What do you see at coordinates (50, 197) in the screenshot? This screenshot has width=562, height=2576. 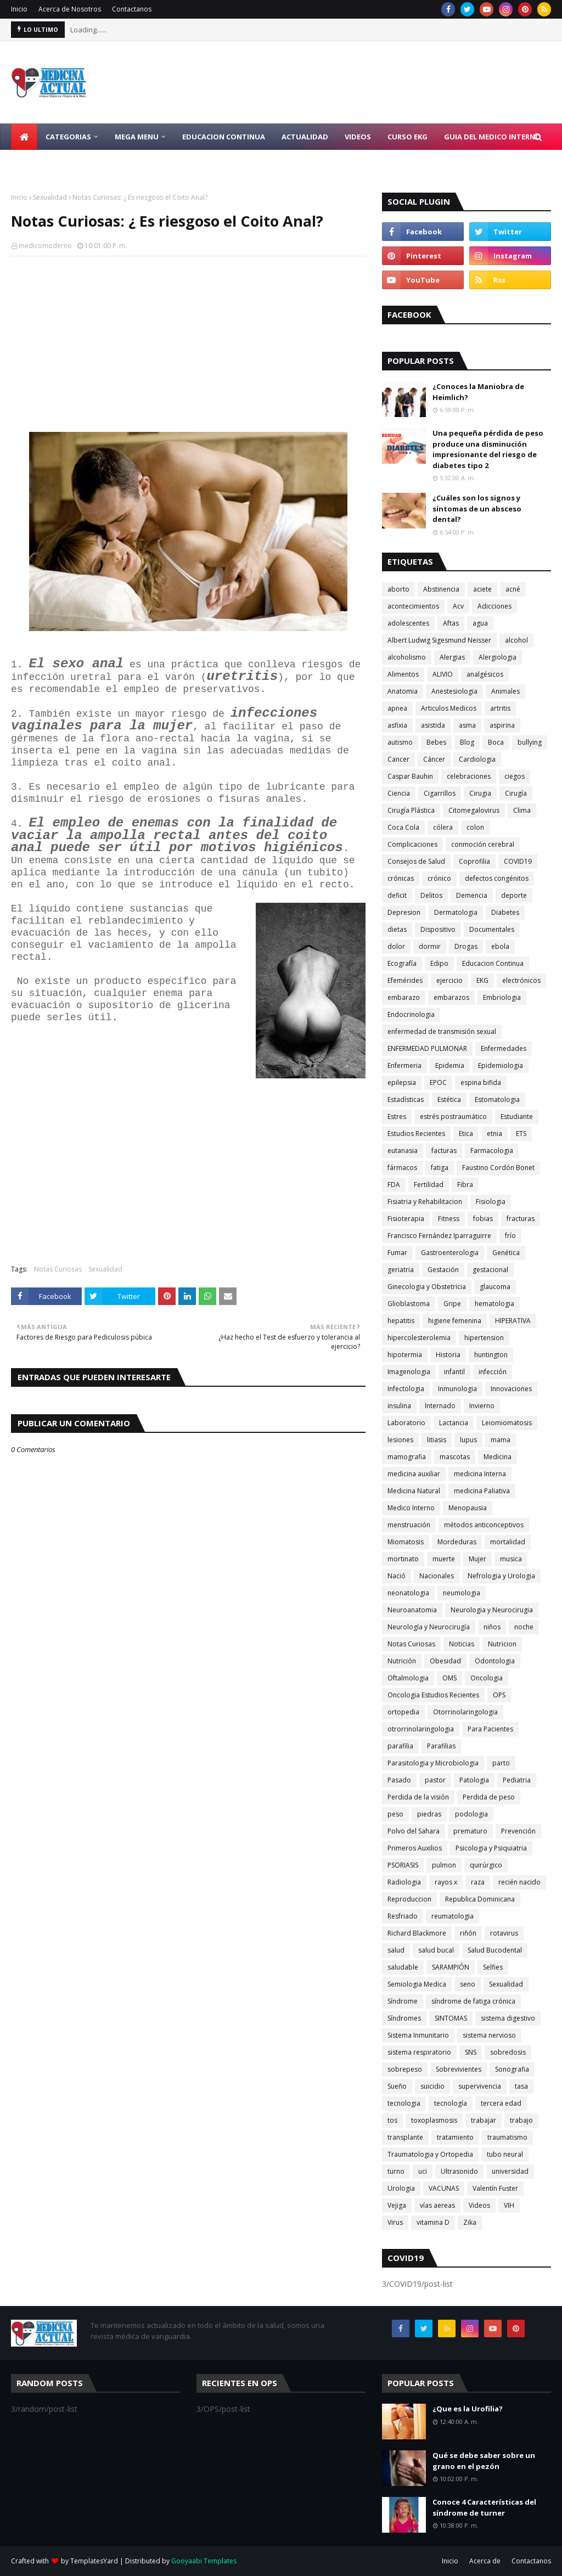 I see `Sexualidad` at bounding box center [50, 197].